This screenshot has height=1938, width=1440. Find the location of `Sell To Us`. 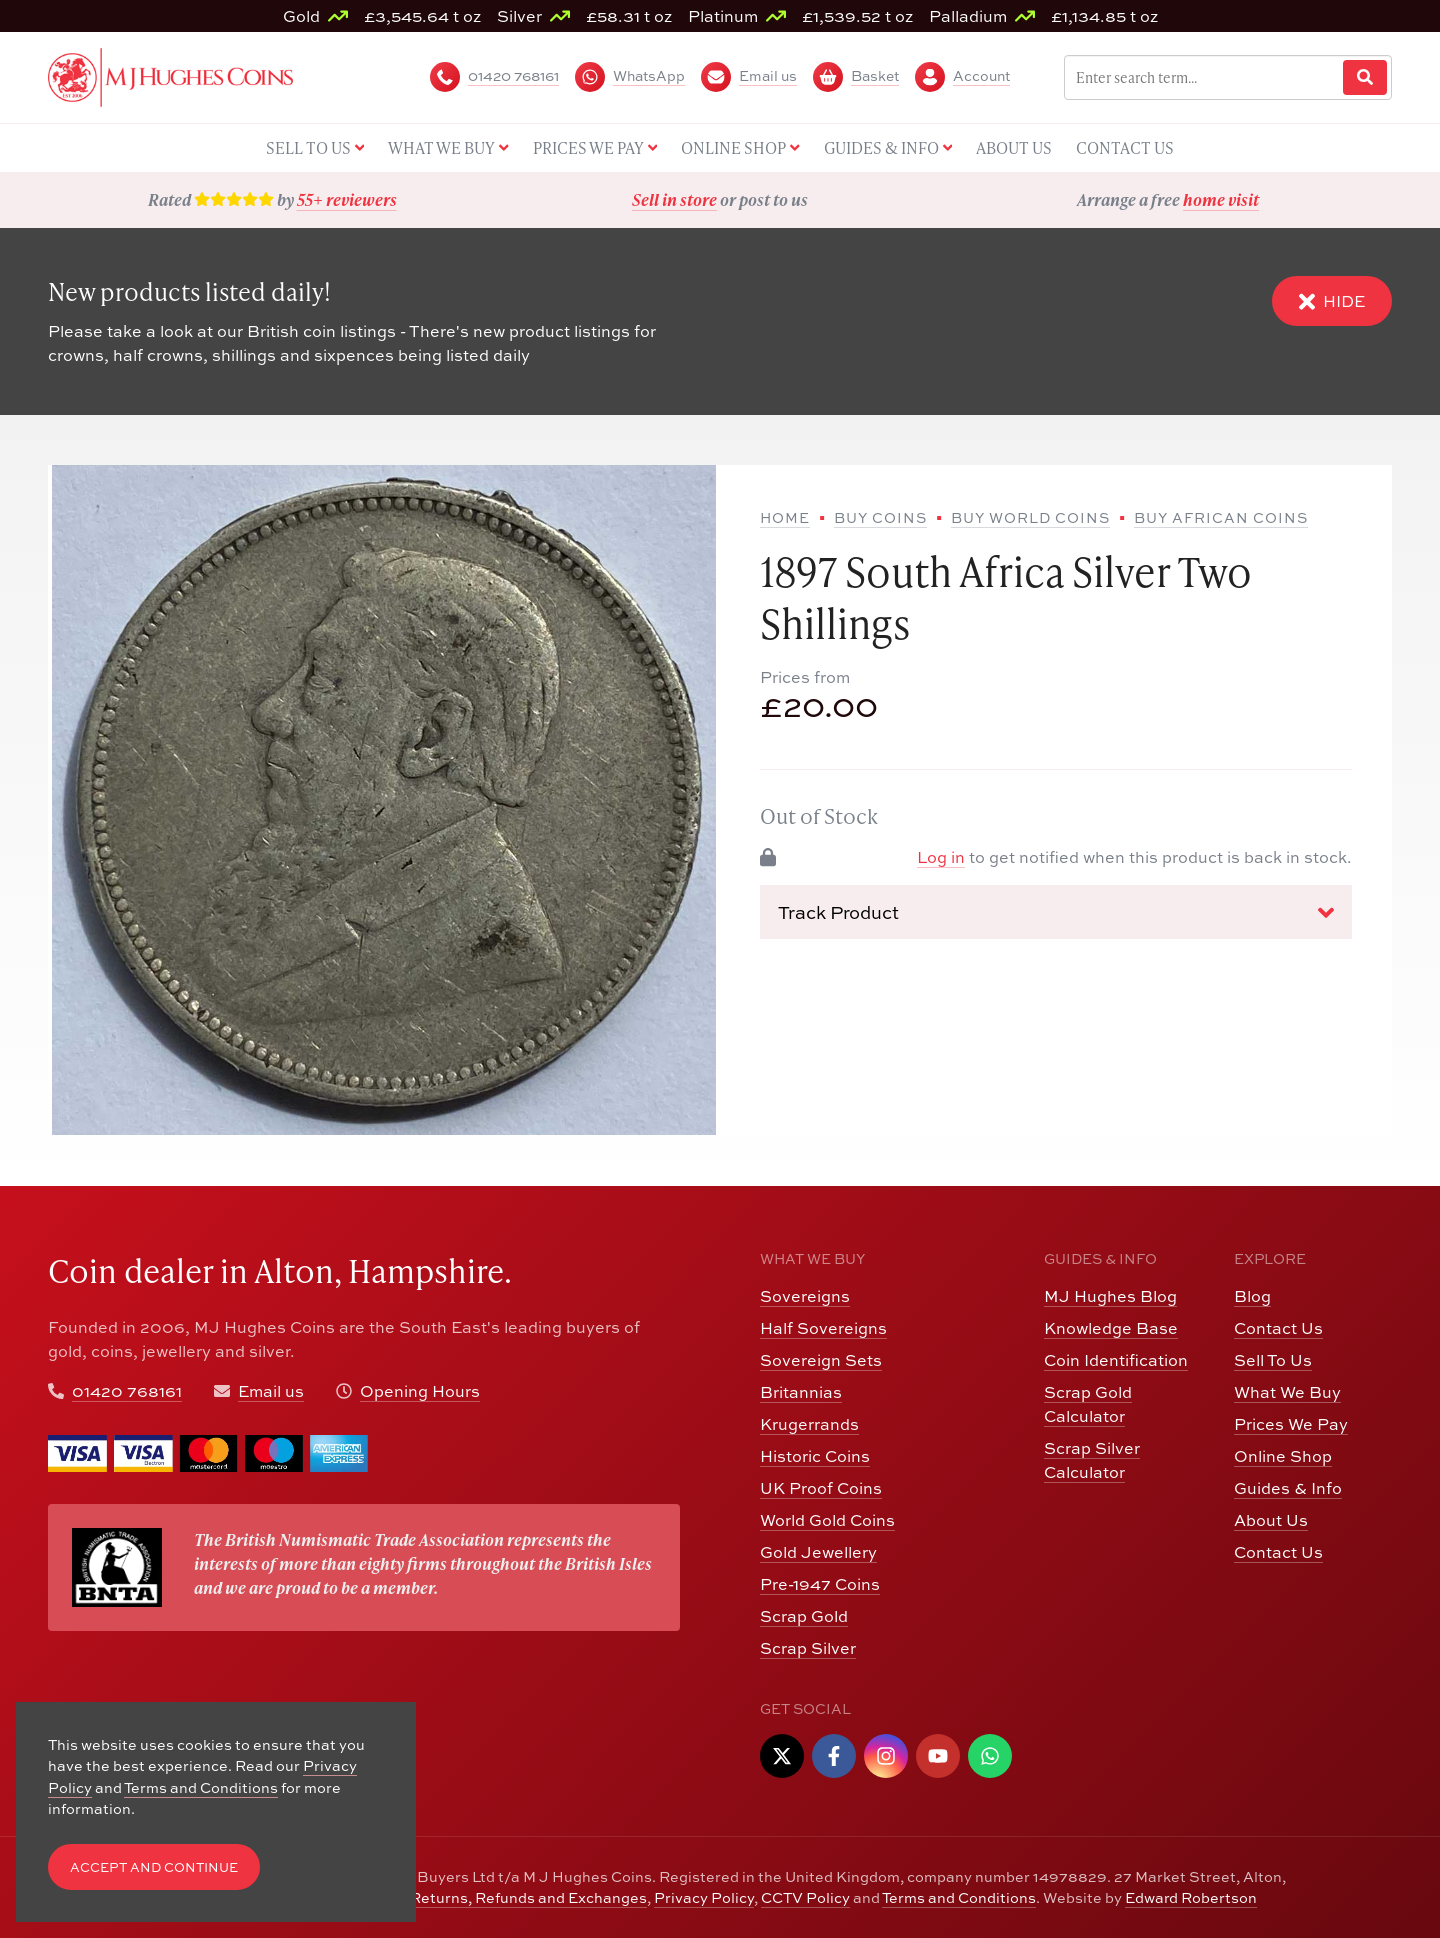

Sell To Us is located at coordinates (1273, 1360).